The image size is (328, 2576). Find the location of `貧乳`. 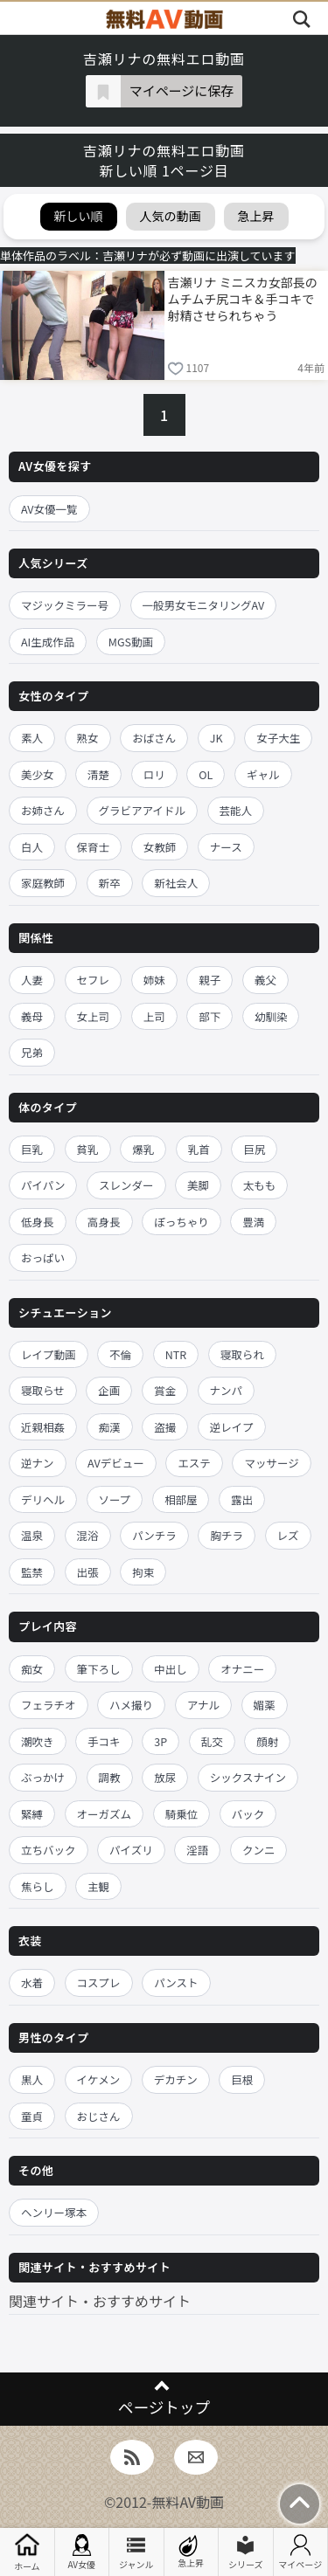

貧乳 is located at coordinates (88, 1149).